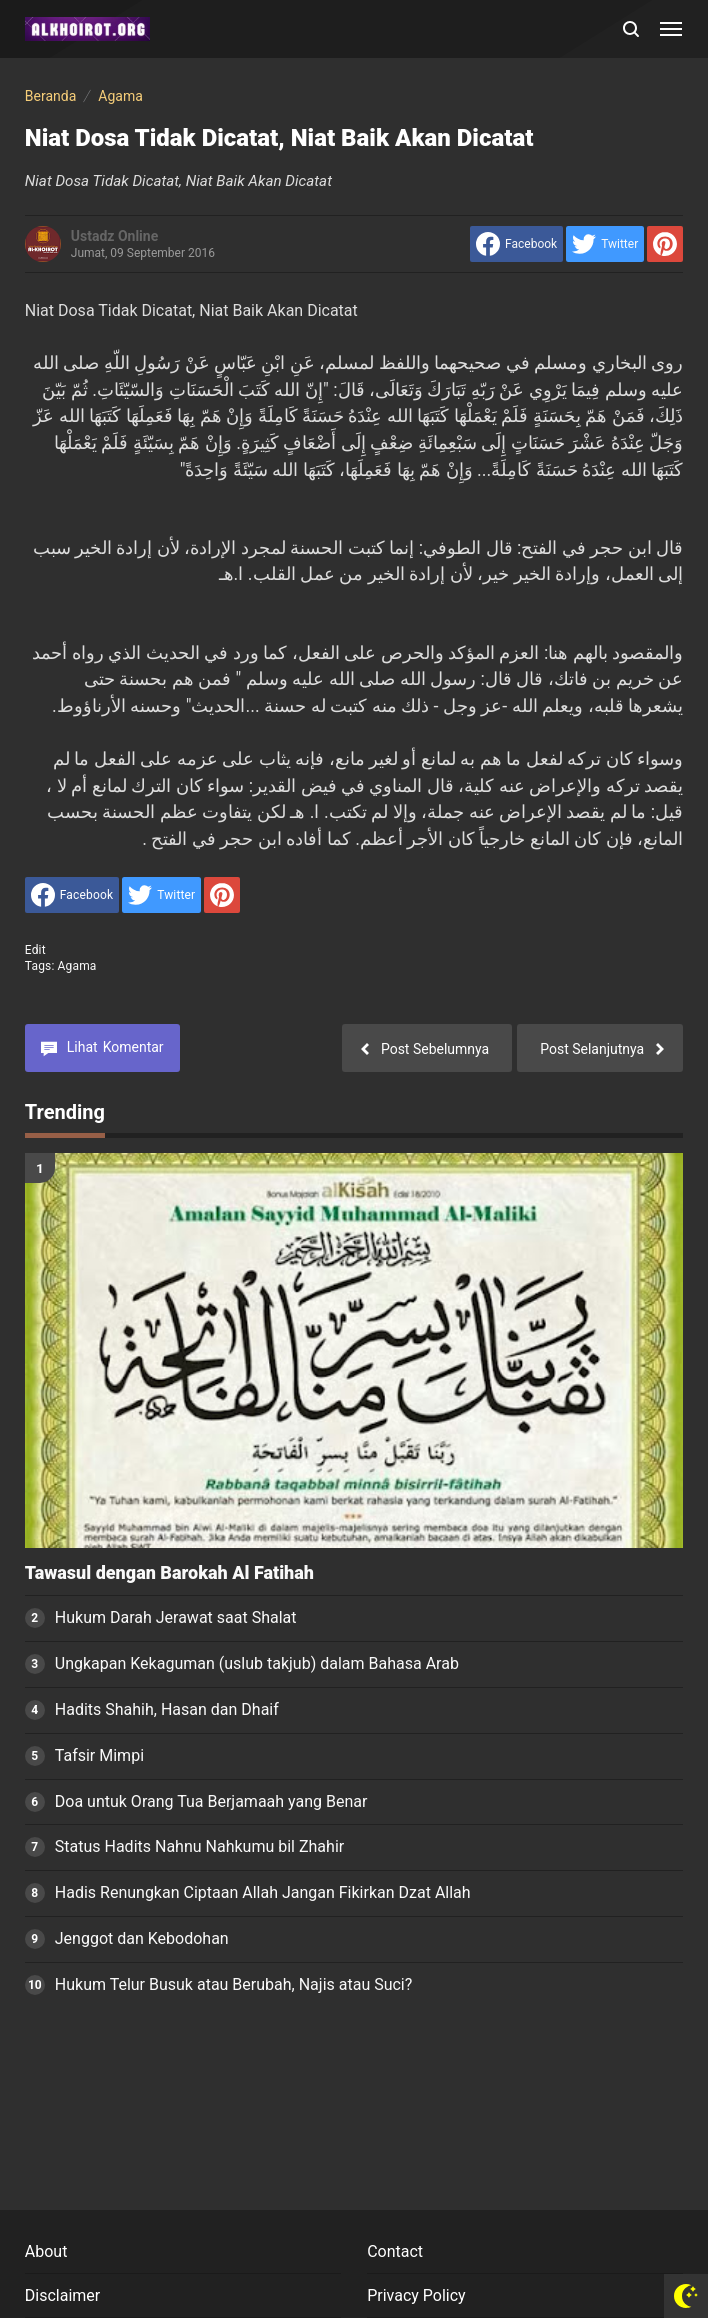 The image size is (708, 2318). What do you see at coordinates (263, 1892) in the screenshot?
I see `Hadis Renungkan Ciptaan Allah Jangan Fikirkan Dzat Allah` at bounding box center [263, 1892].